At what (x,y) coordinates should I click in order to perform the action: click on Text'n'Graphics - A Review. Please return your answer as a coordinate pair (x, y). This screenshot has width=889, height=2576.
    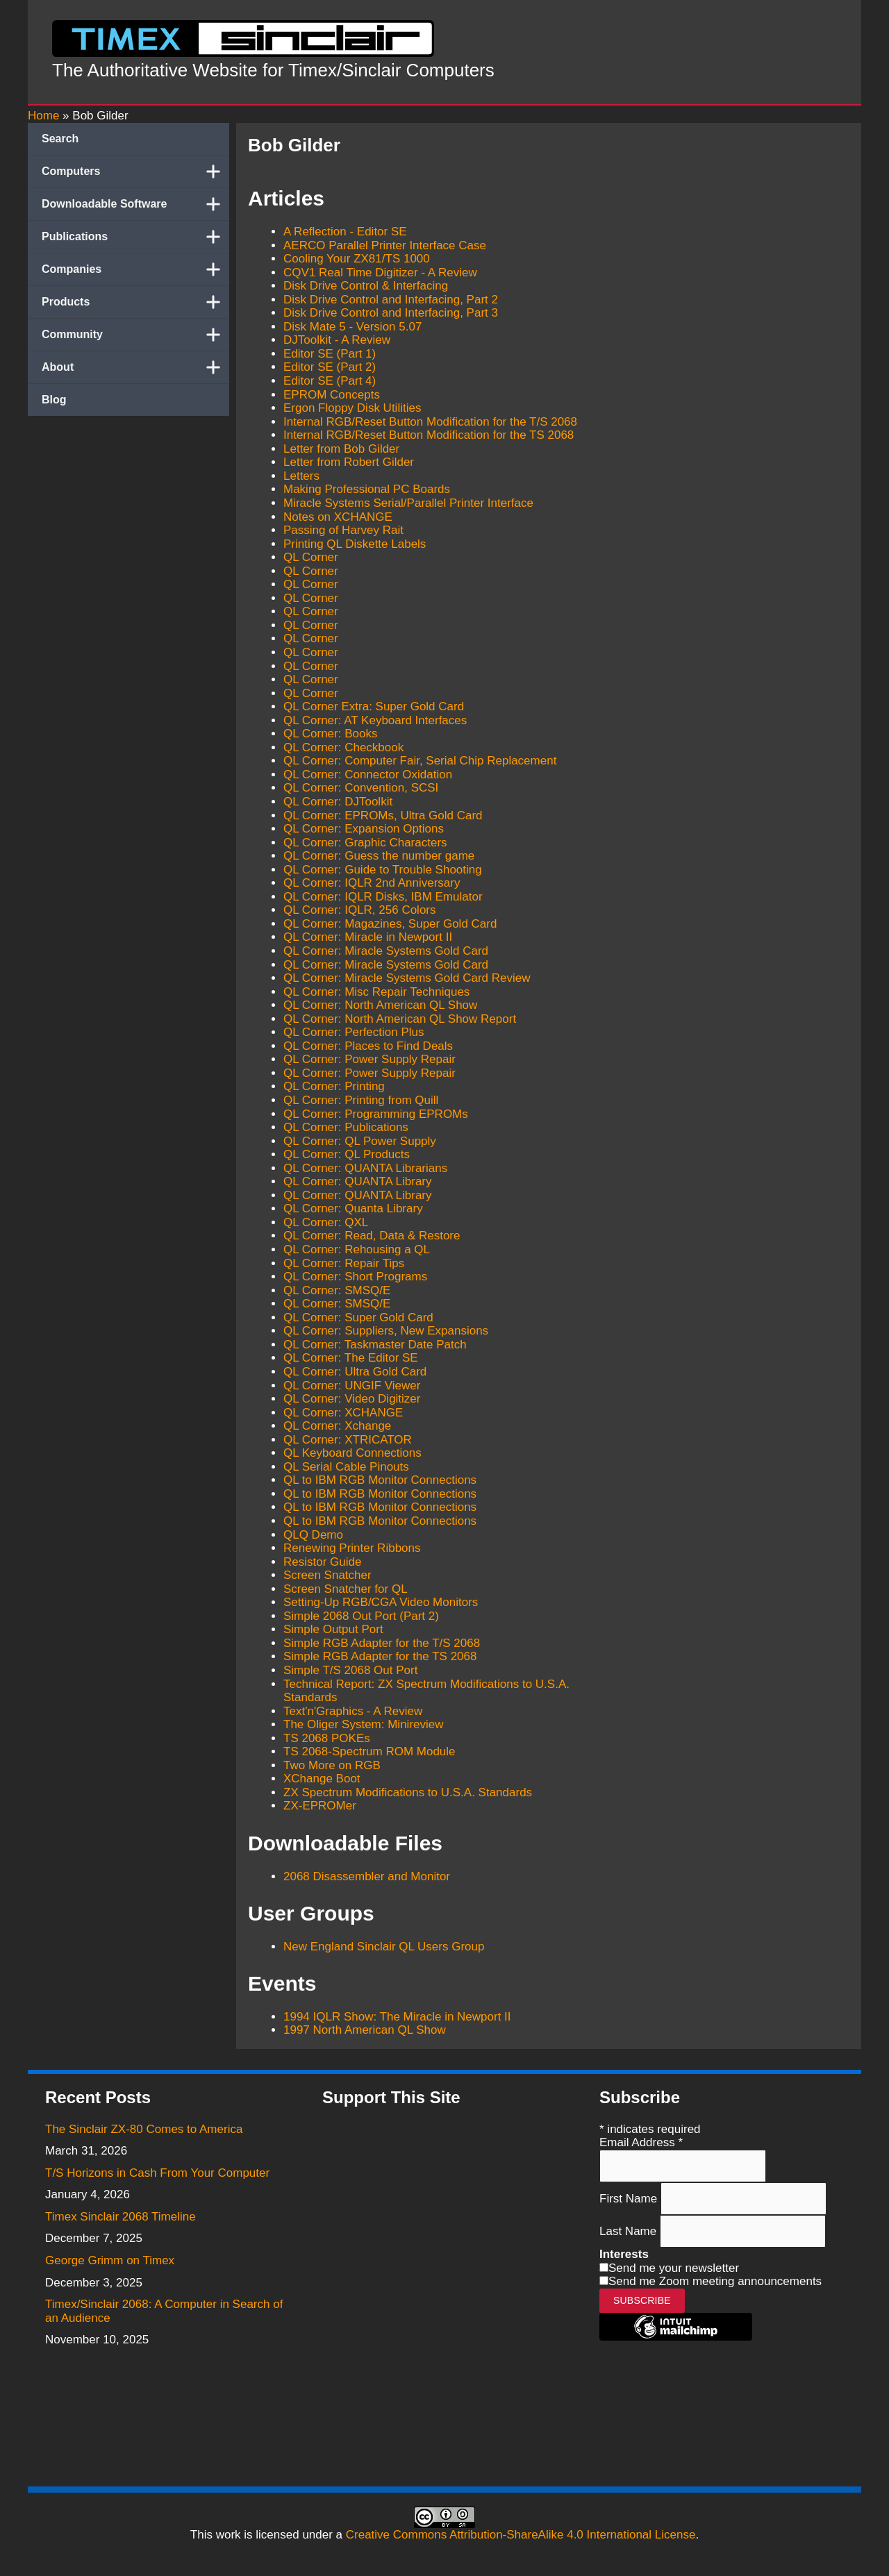
    Looking at the image, I should click on (352, 1711).